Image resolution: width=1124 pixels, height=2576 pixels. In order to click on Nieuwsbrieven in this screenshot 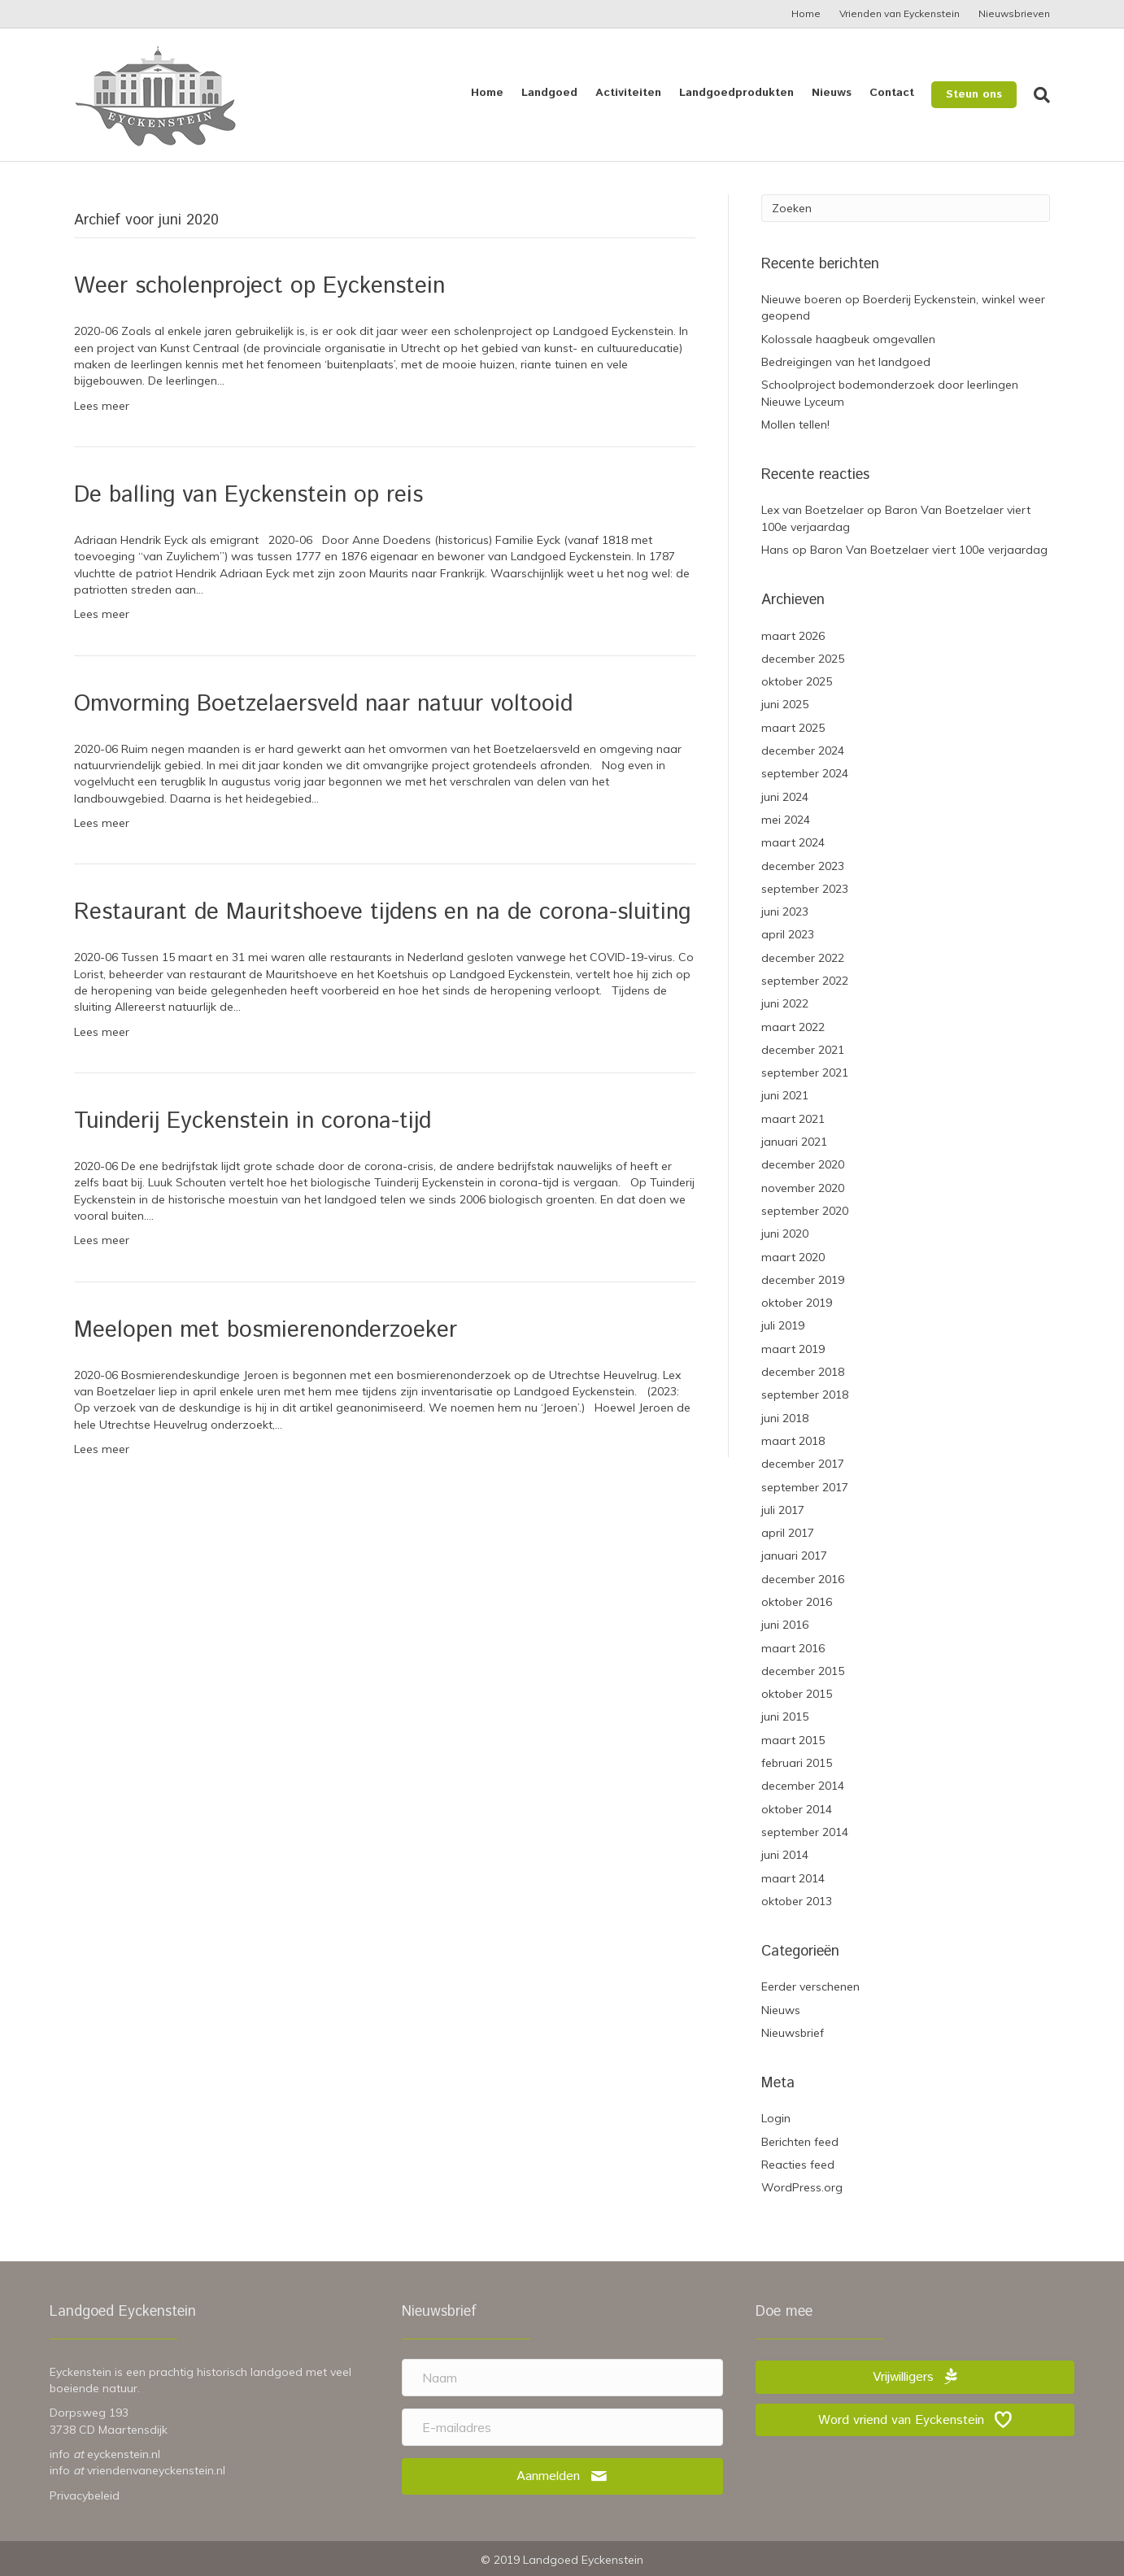, I will do `click(1014, 13)`.